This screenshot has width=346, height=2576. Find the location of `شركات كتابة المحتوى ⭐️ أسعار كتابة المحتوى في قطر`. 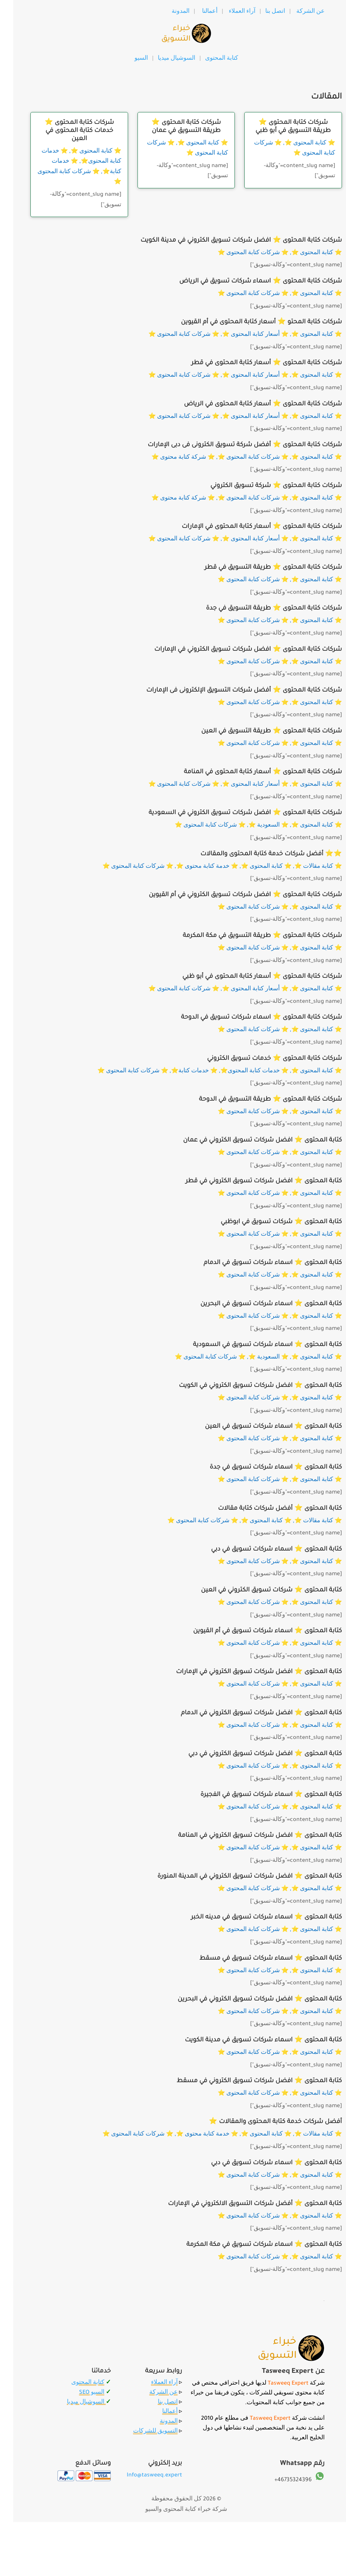

شركات كتابة المحتوى ⭐️ أسعار كتابة المحتوى في قطر is located at coordinates (253, 363).